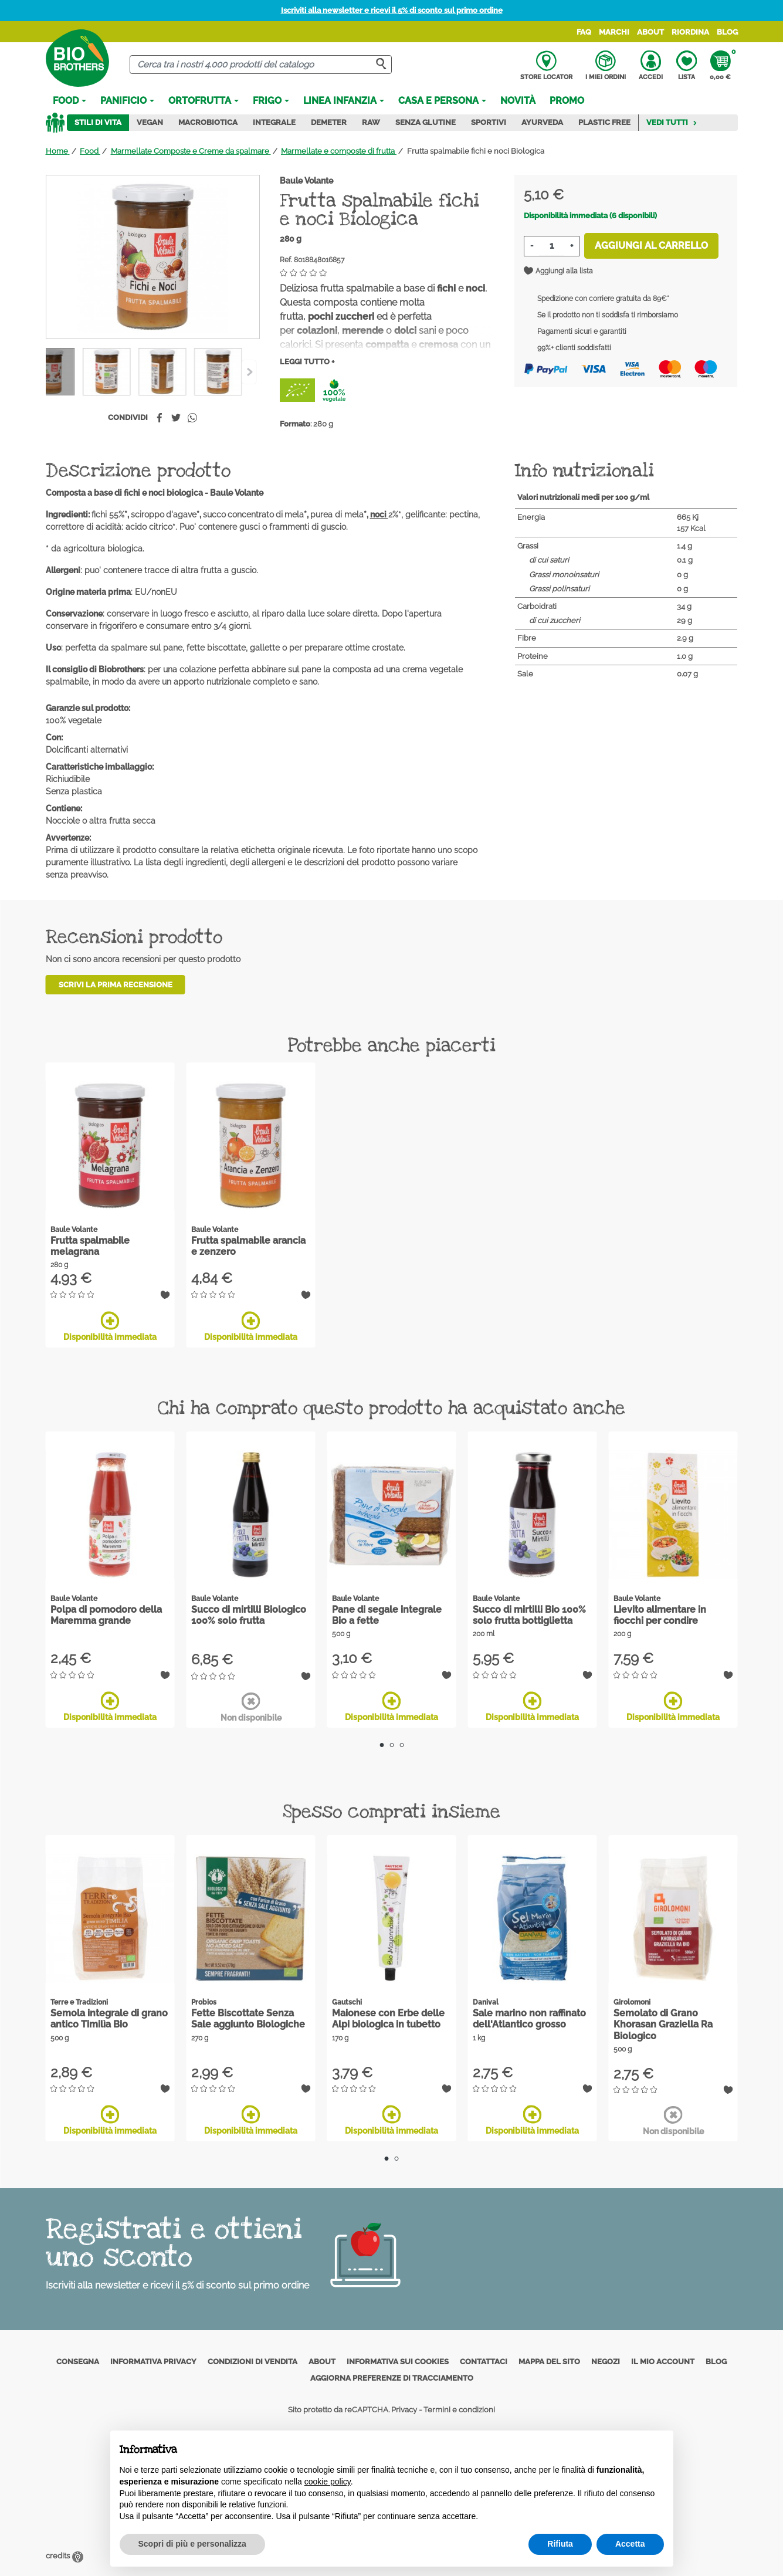 The image size is (783, 2576). Describe the element at coordinates (371, 122) in the screenshot. I see `Raw` at that location.